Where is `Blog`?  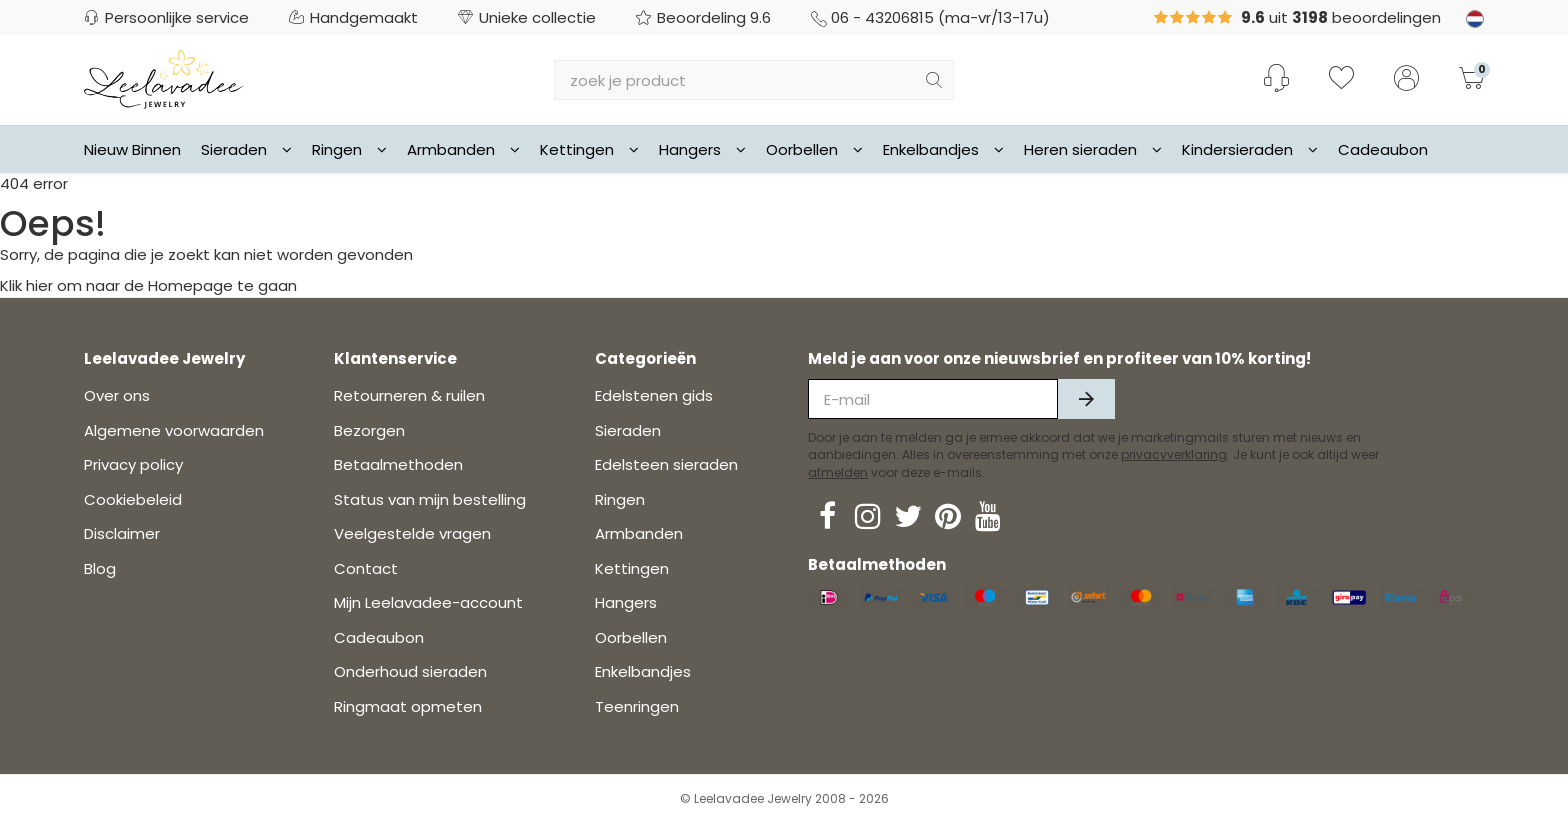 Blog is located at coordinates (100, 568).